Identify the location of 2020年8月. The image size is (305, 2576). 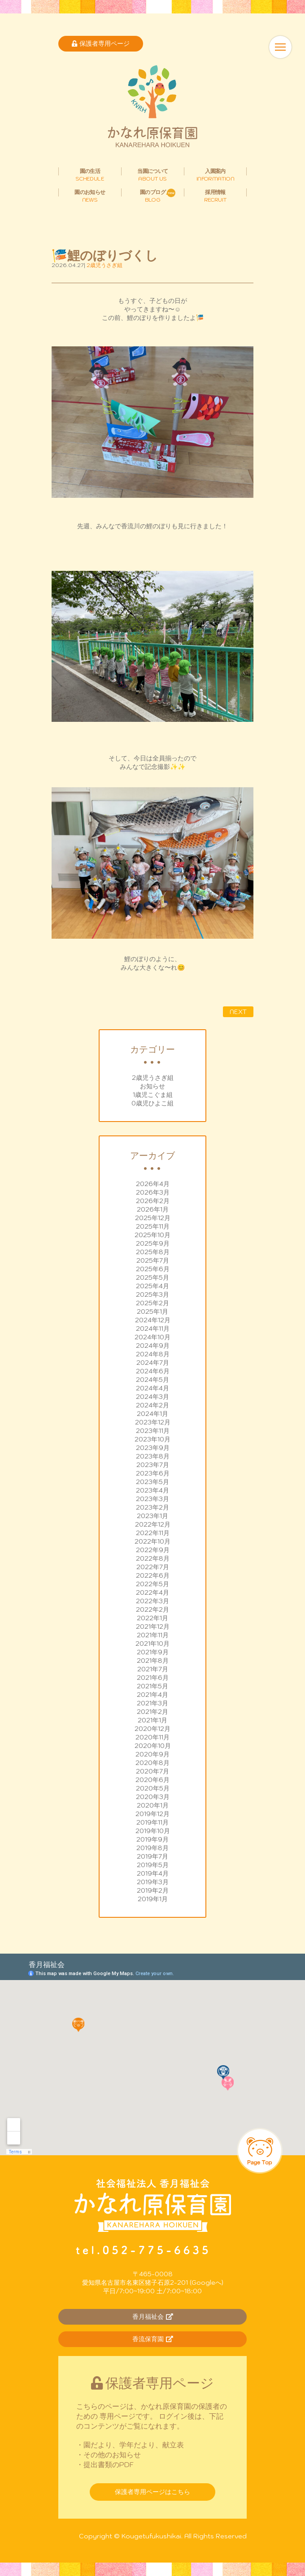
(152, 1763).